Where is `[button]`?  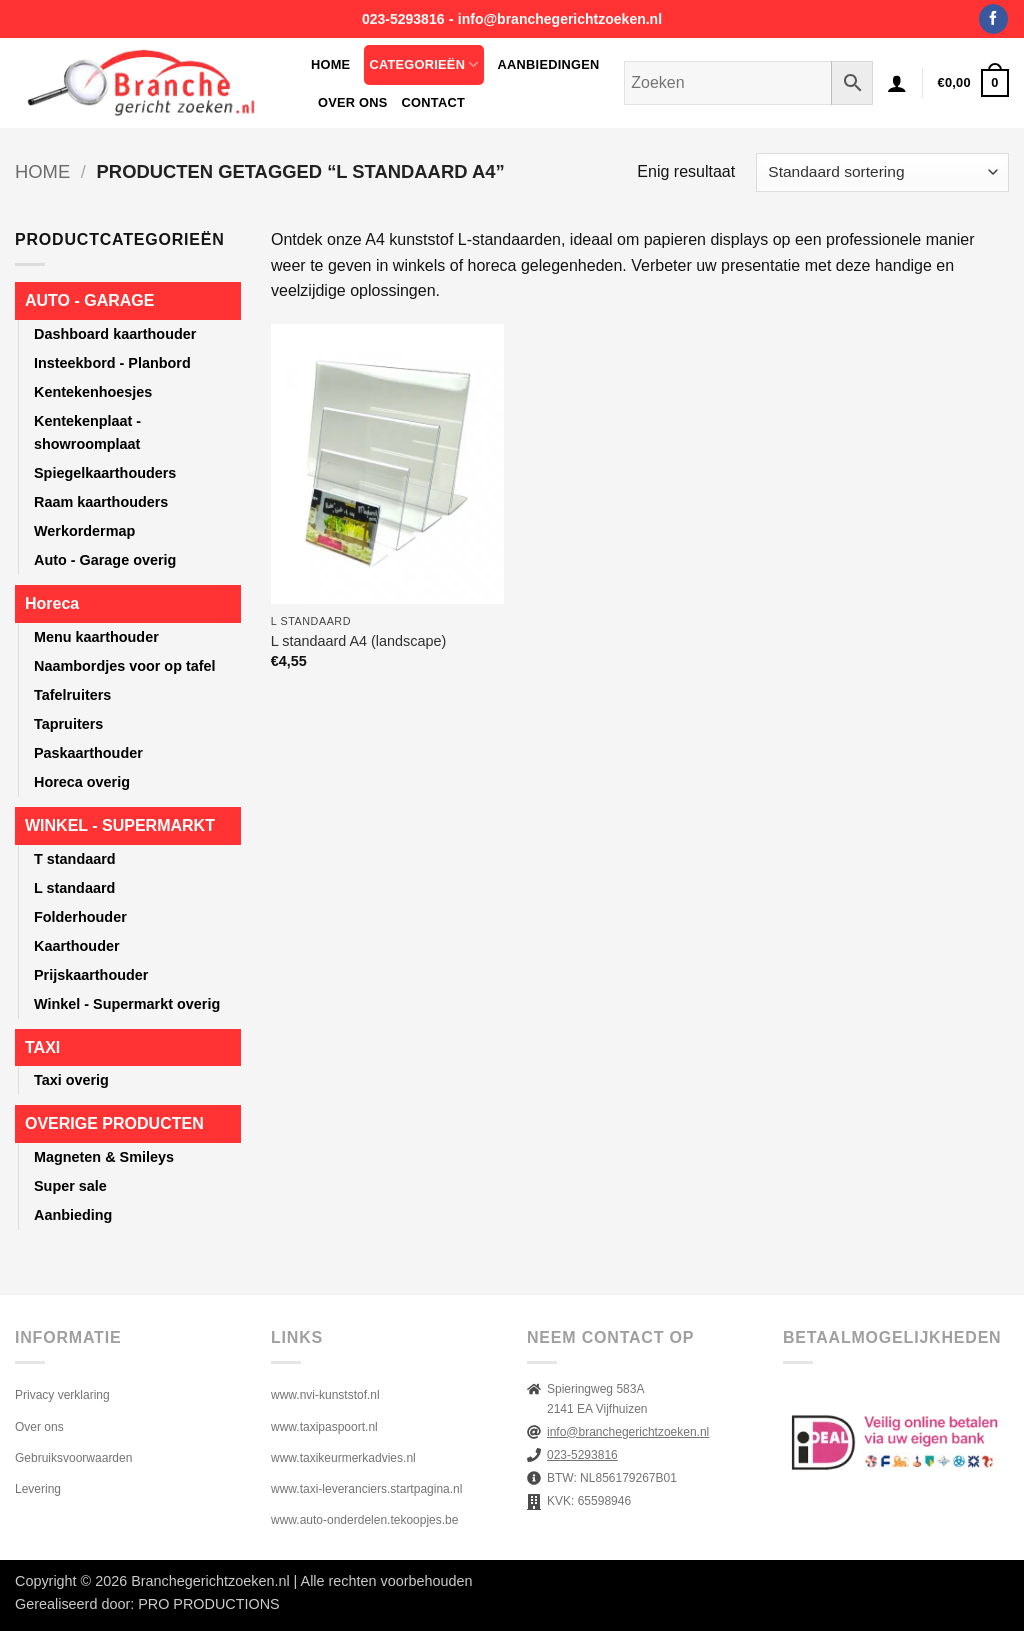 [button] is located at coordinates (897, 83).